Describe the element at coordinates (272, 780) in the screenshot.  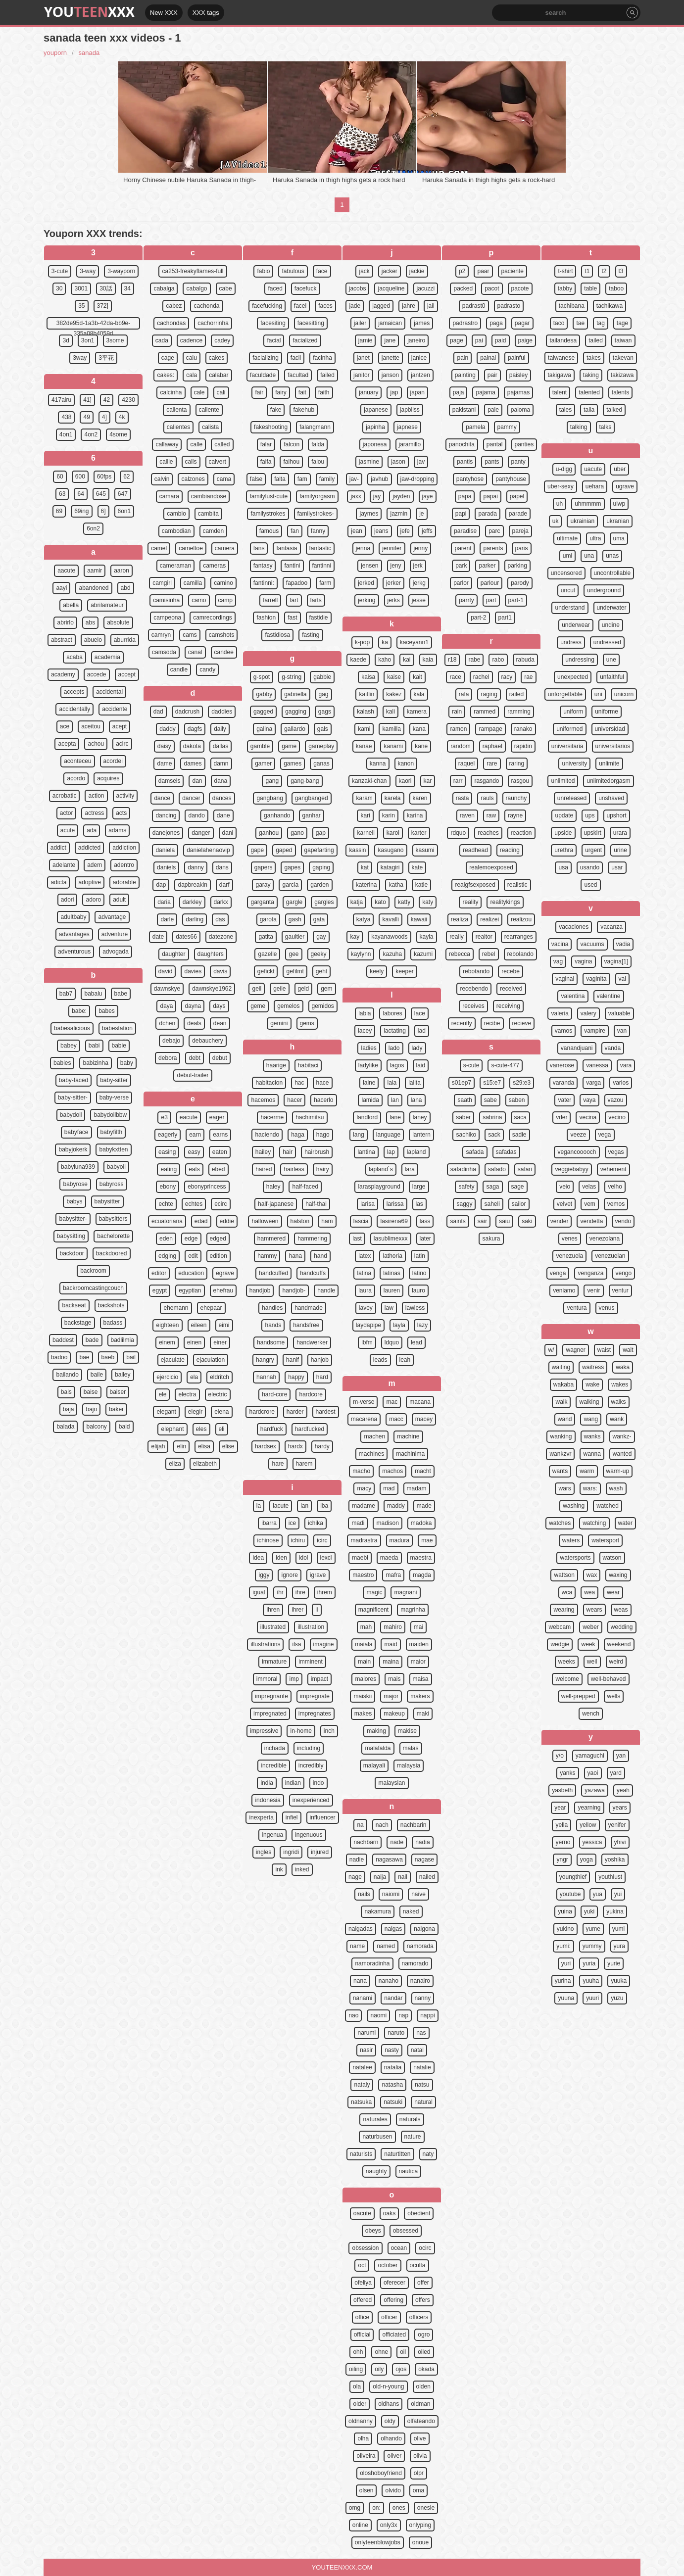
I see `gang` at that location.